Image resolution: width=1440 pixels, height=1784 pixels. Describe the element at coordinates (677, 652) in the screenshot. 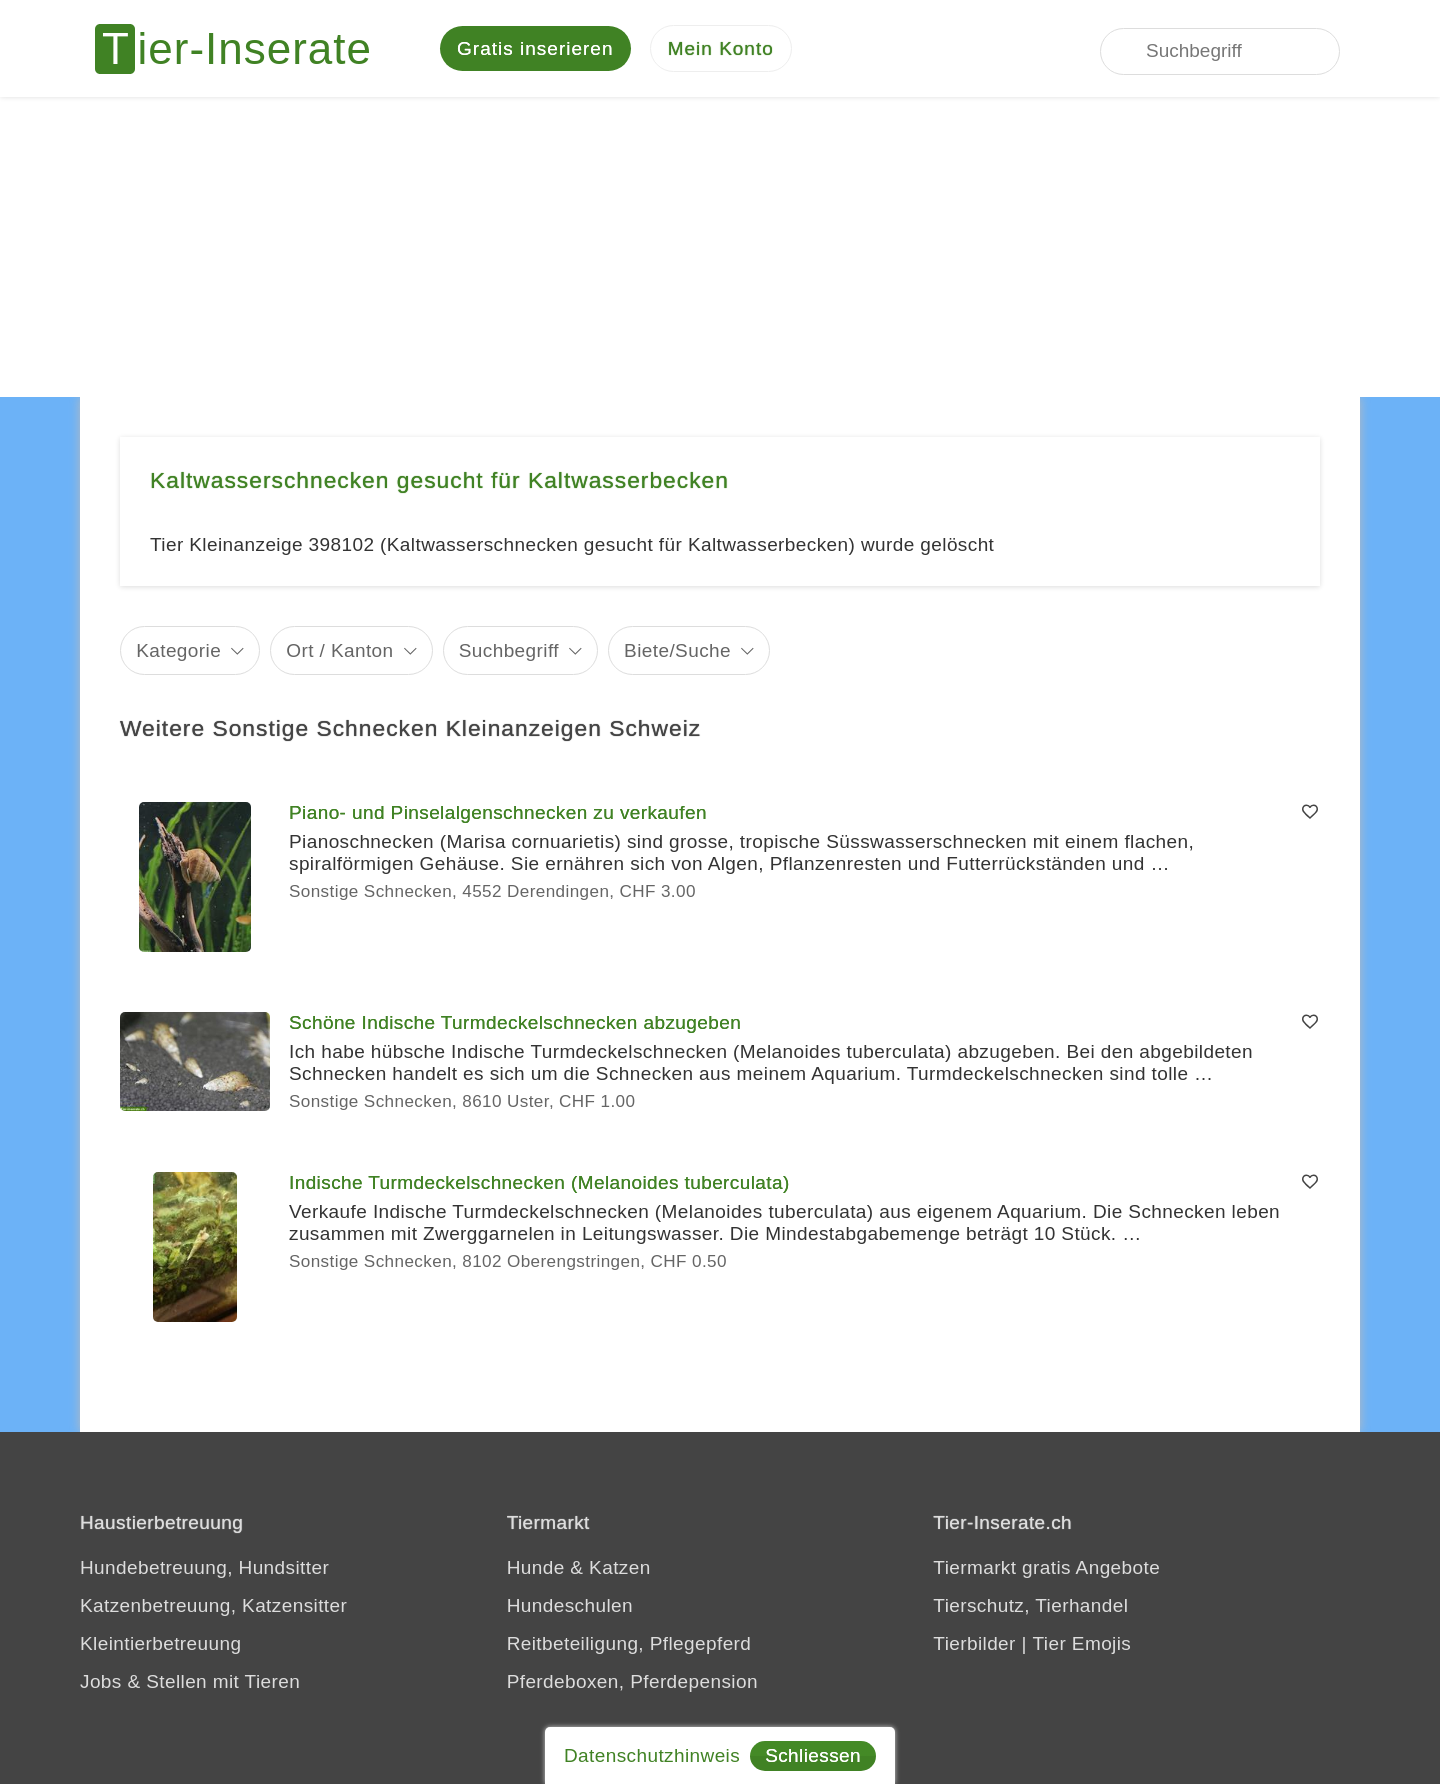

I see `Biete/Suche` at that location.